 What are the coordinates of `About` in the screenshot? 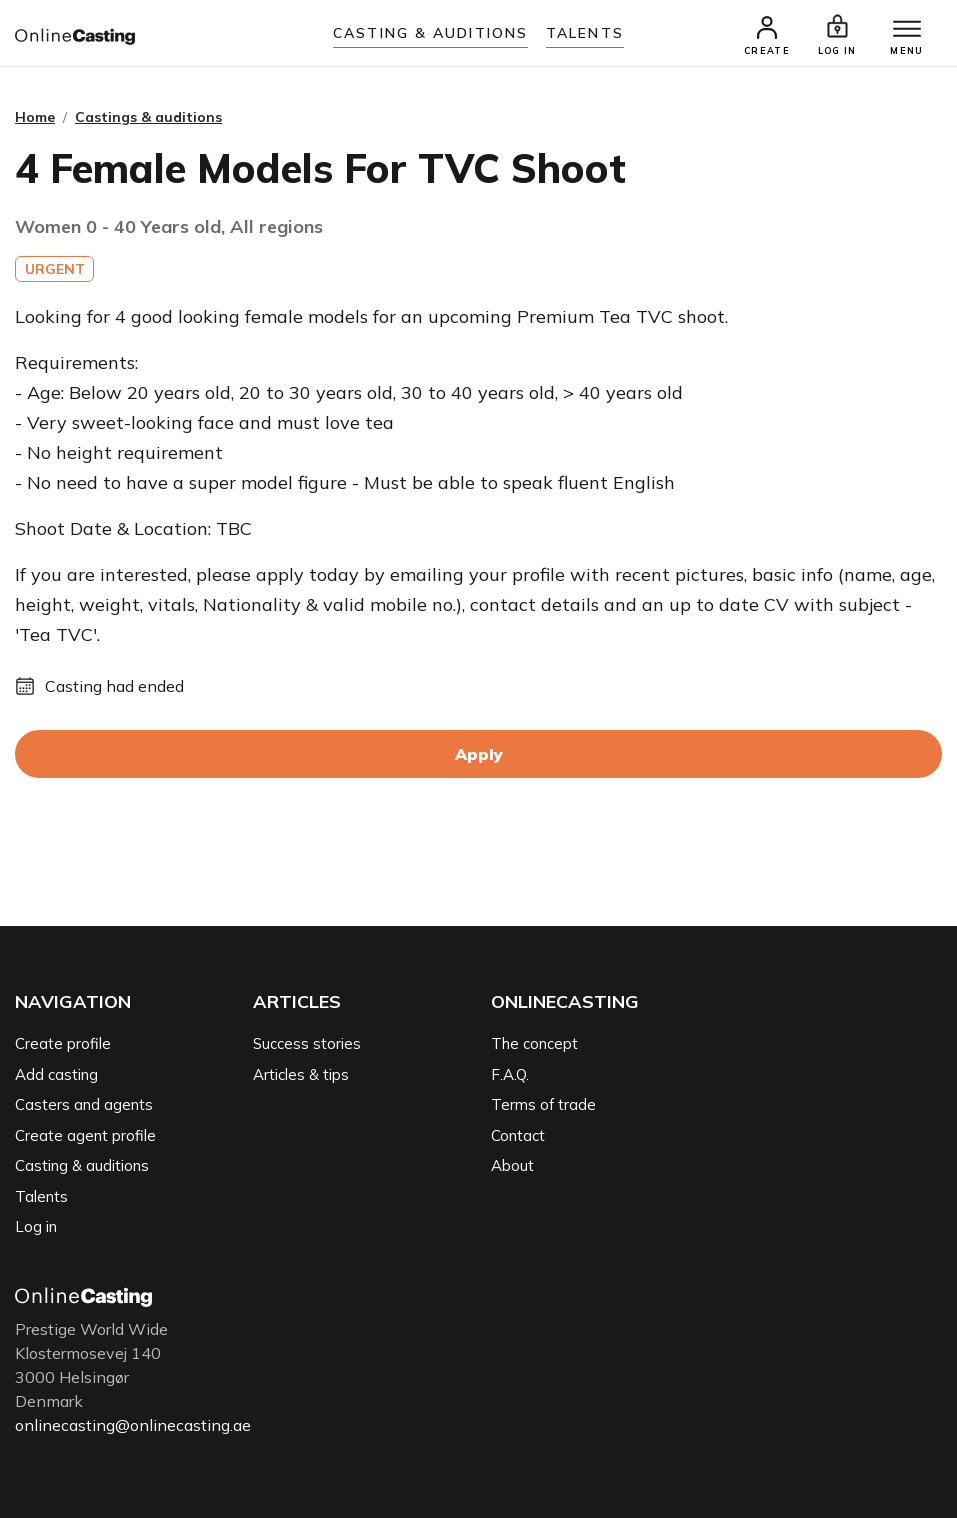 It's located at (512, 1165).